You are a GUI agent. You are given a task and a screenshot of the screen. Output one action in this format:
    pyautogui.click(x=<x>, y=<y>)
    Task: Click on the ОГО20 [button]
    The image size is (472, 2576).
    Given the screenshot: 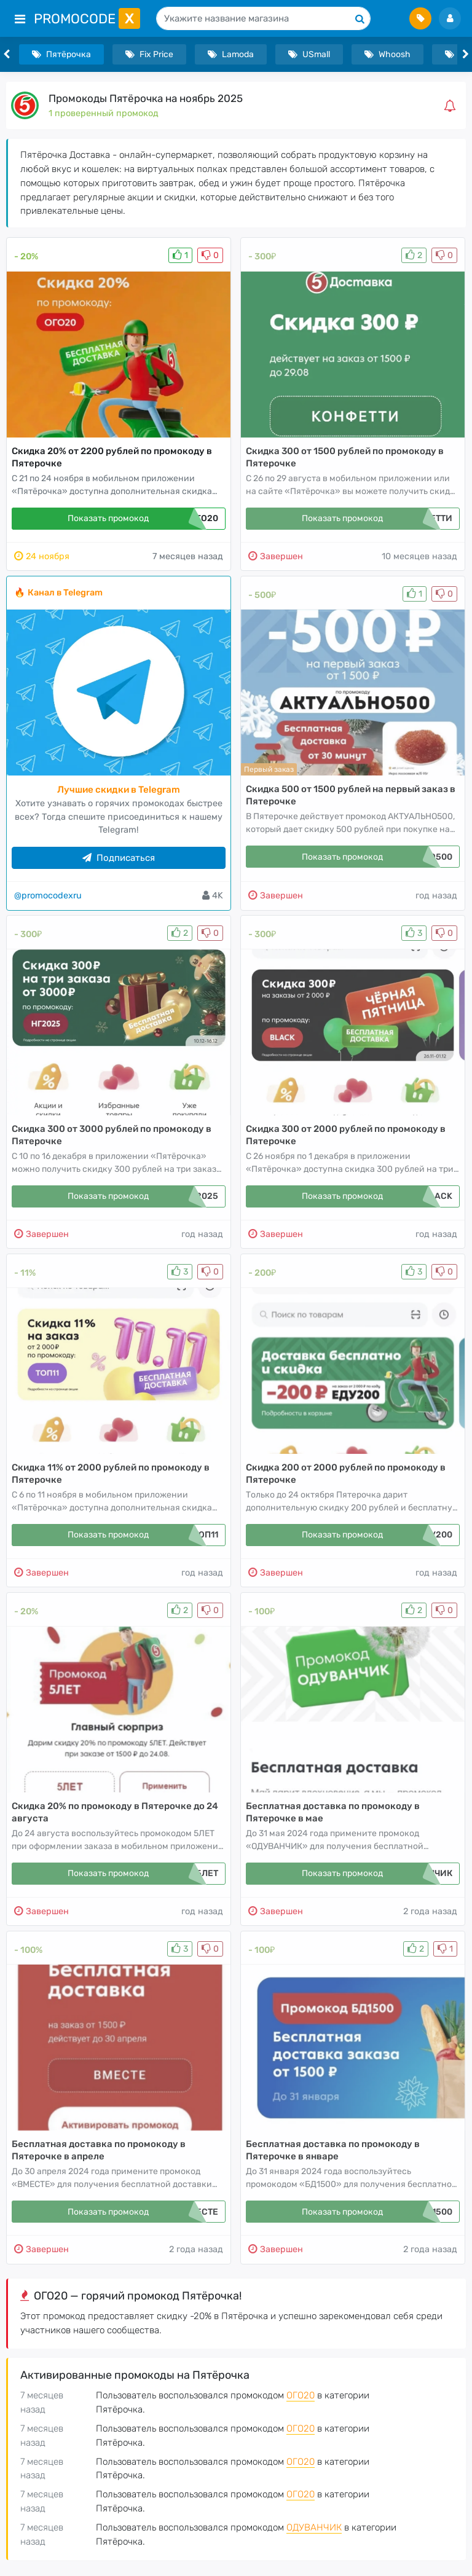 What is the action you would take?
    pyautogui.click(x=300, y=2395)
    